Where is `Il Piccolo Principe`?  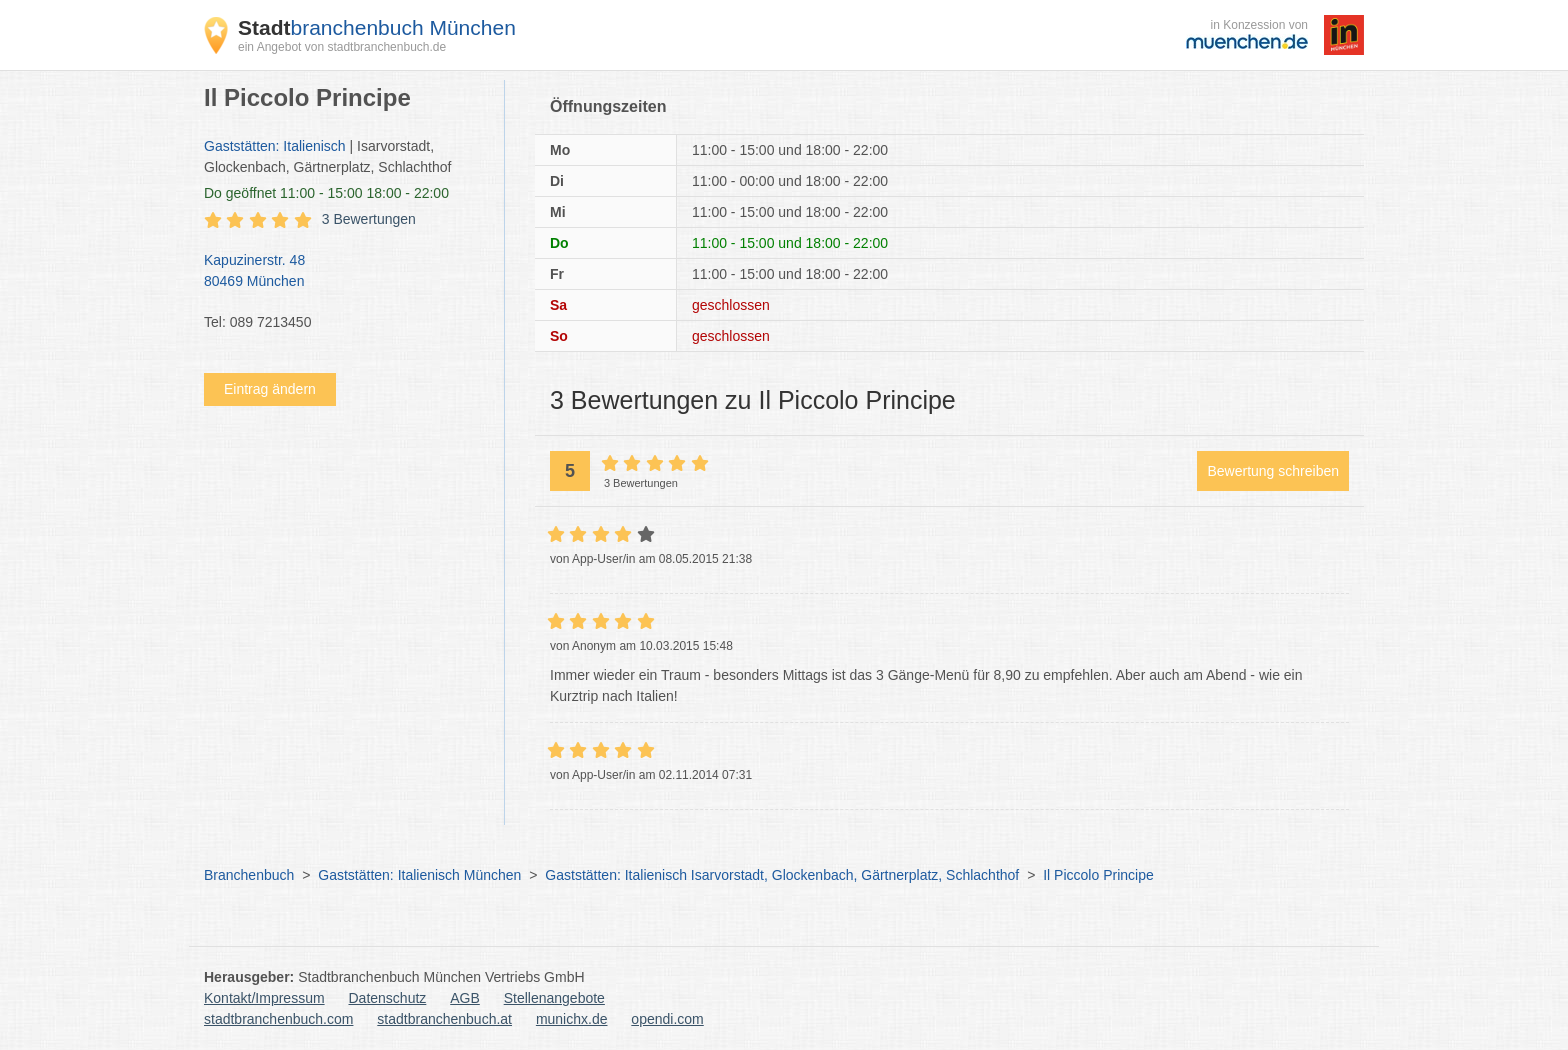
Il Piccolo Principe is located at coordinates (1098, 875).